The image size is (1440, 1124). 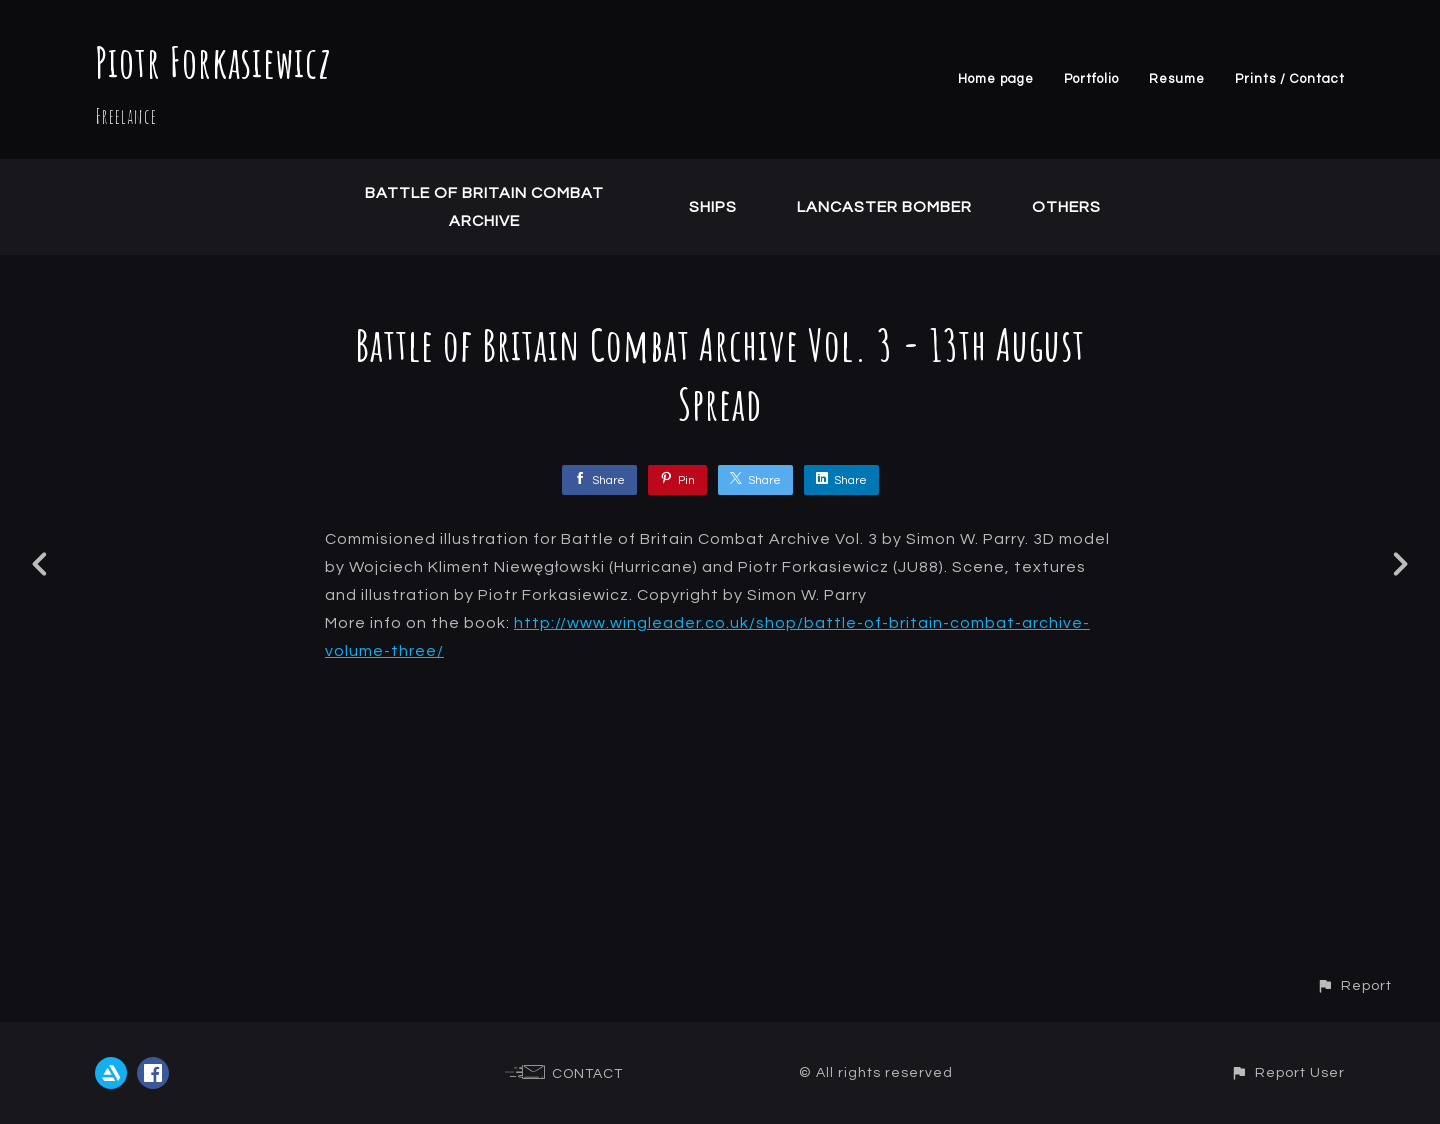 I want to click on Prints / Contact, so click(x=1290, y=79).